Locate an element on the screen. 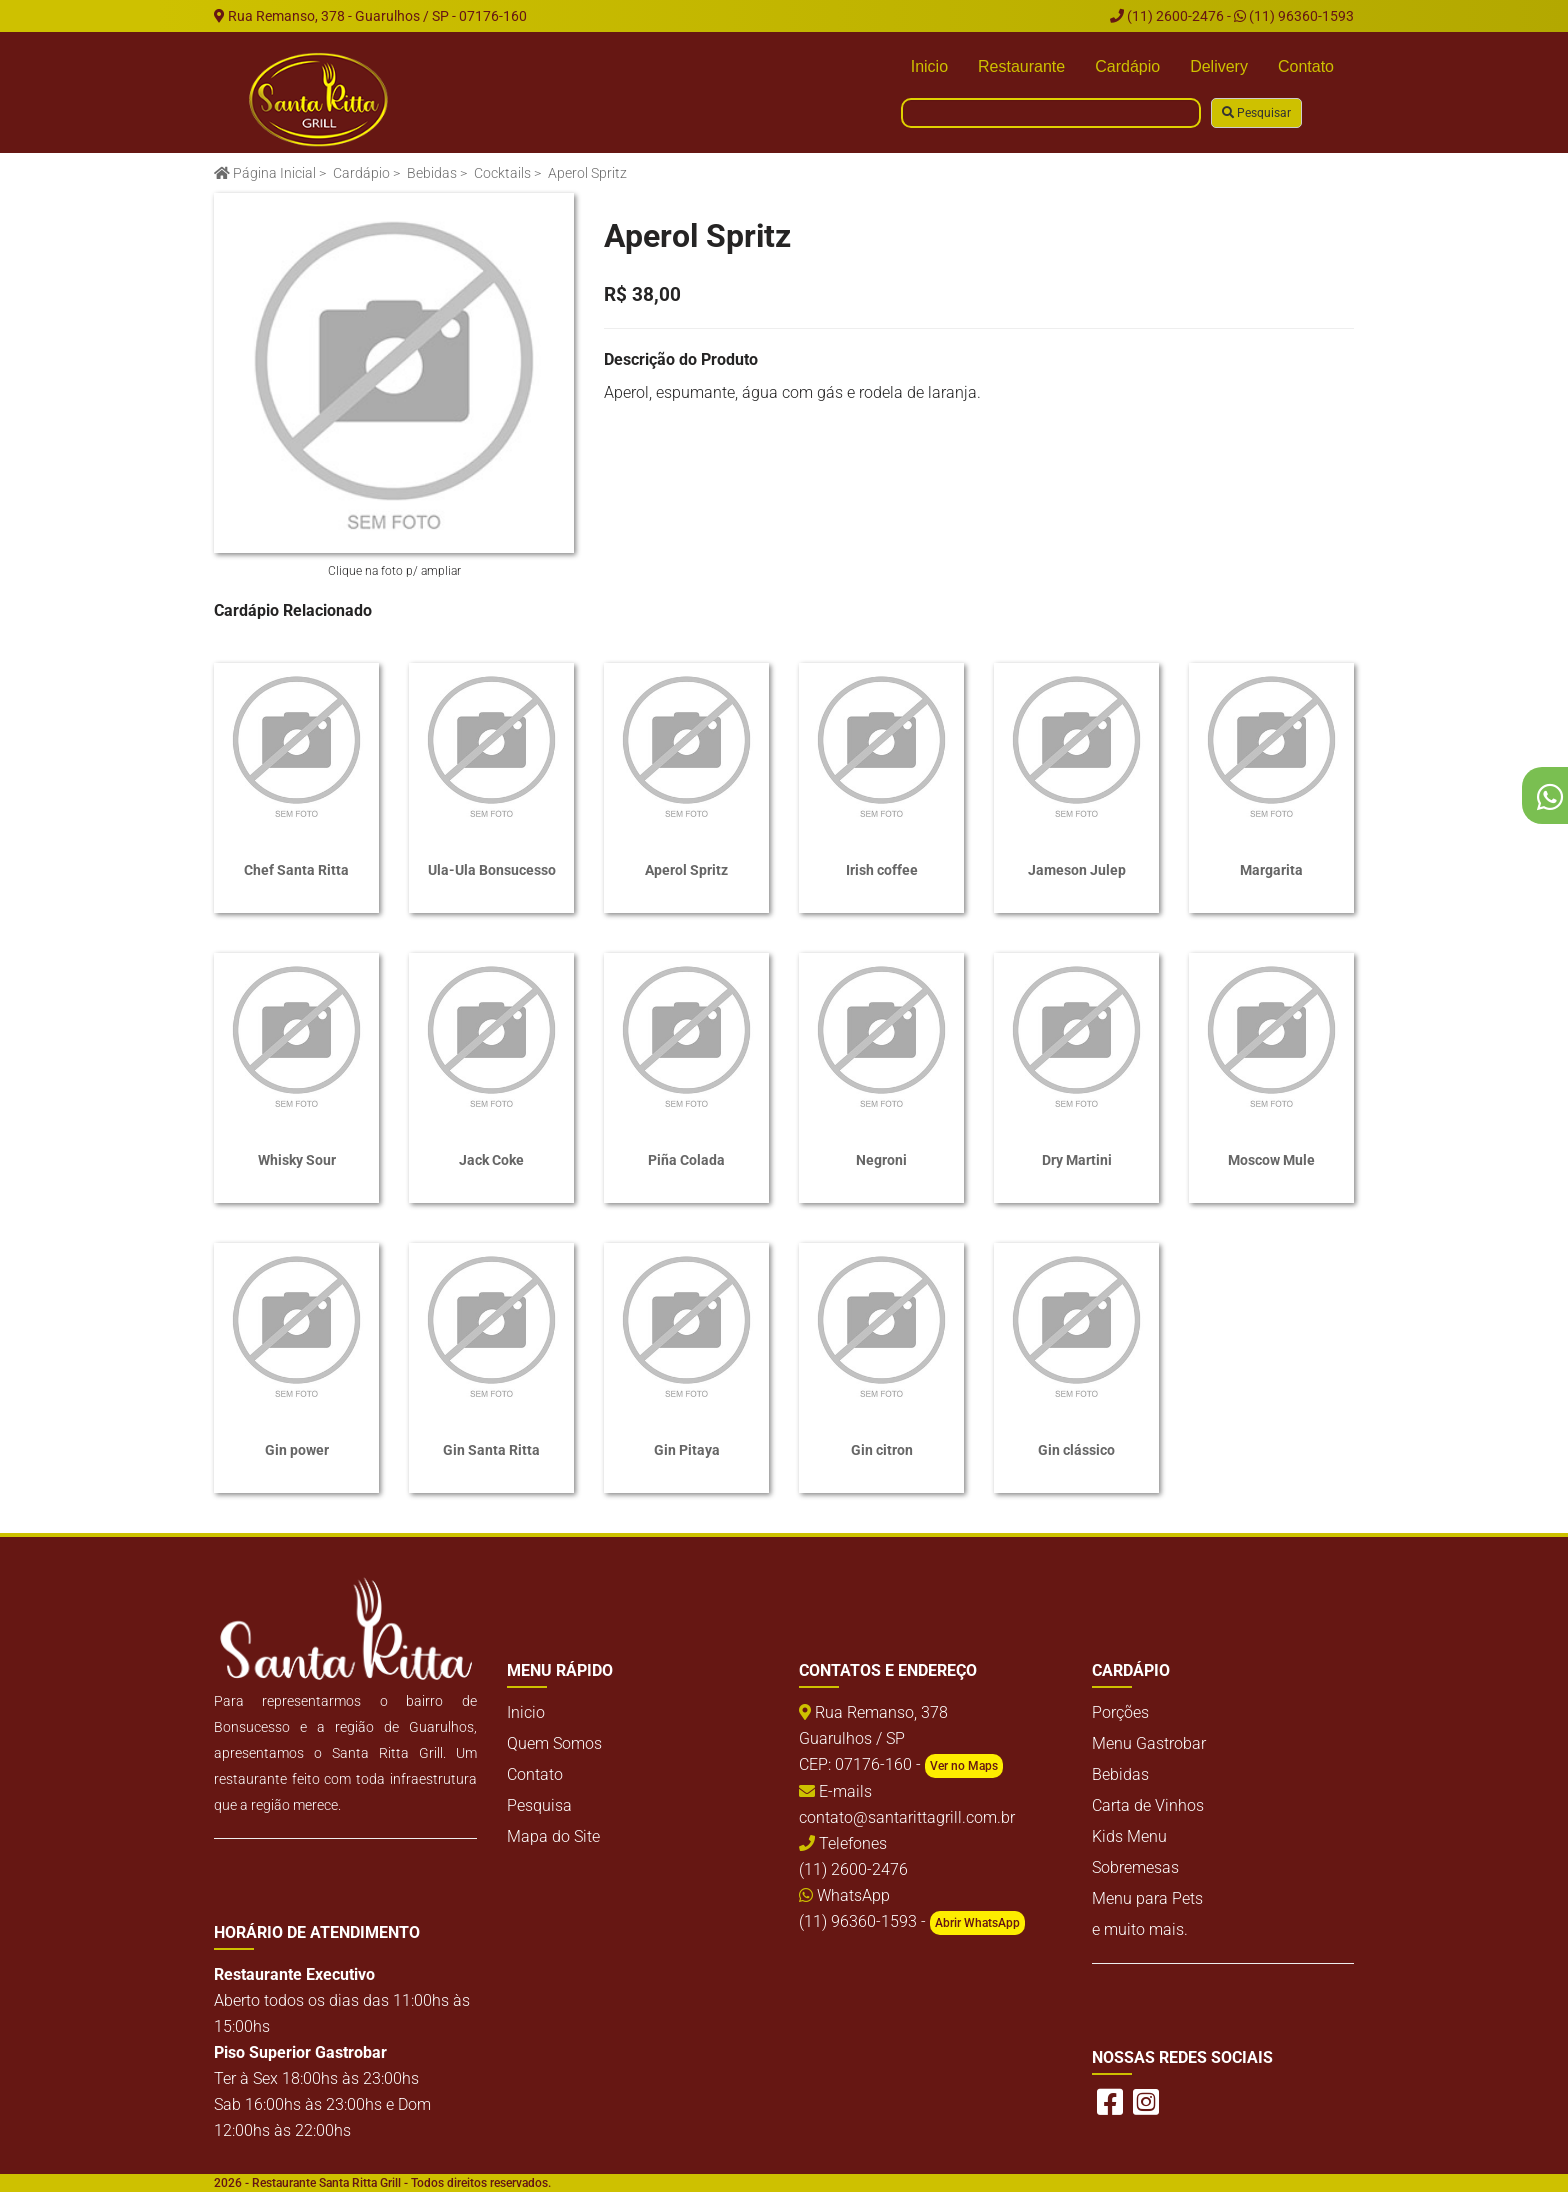 The width and height of the screenshot is (1568, 2192). Quem Somos is located at coordinates (554, 1743).